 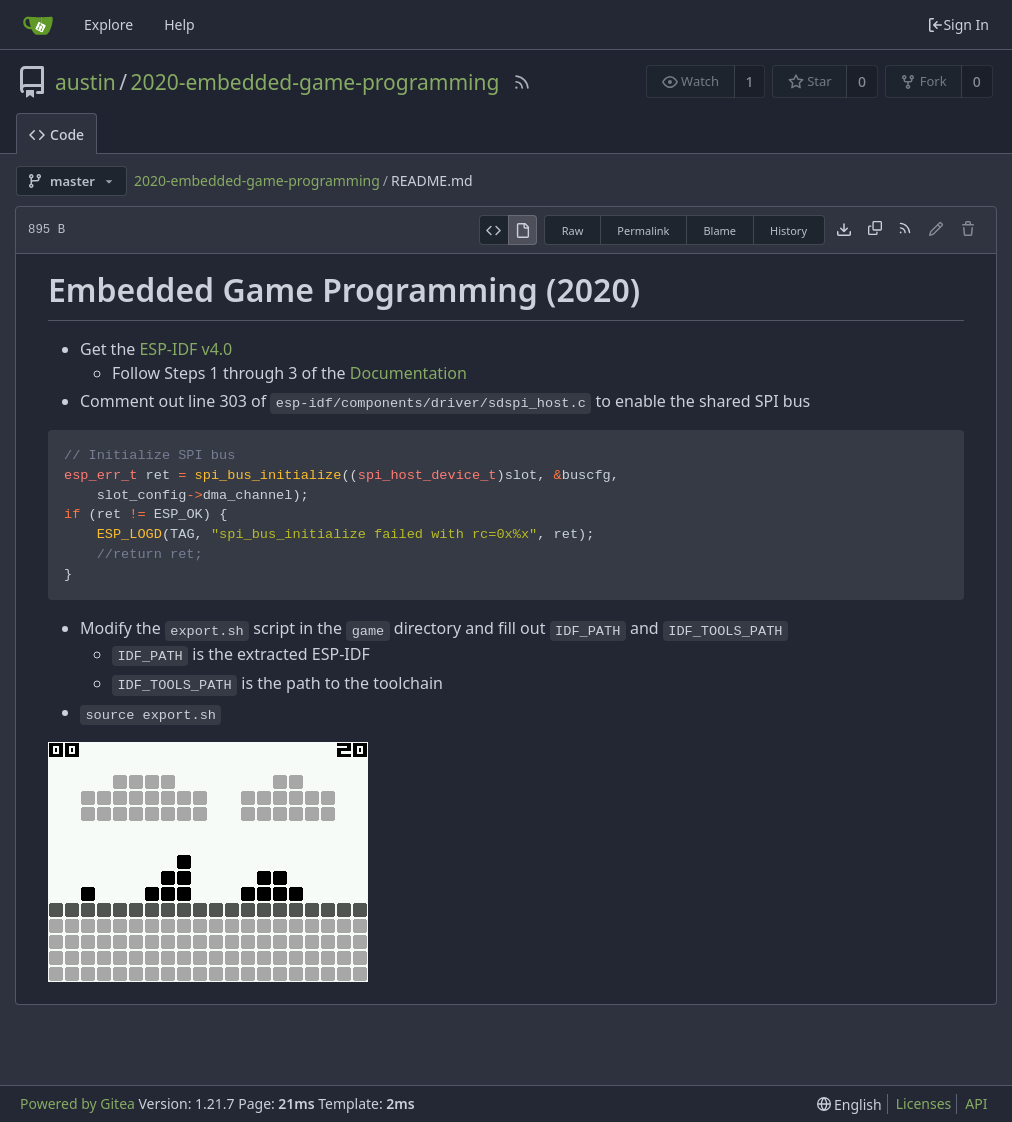 What do you see at coordinates (875, 230) in the screenshot?
I see `[Copy content]` at bounding box center [875, 230].